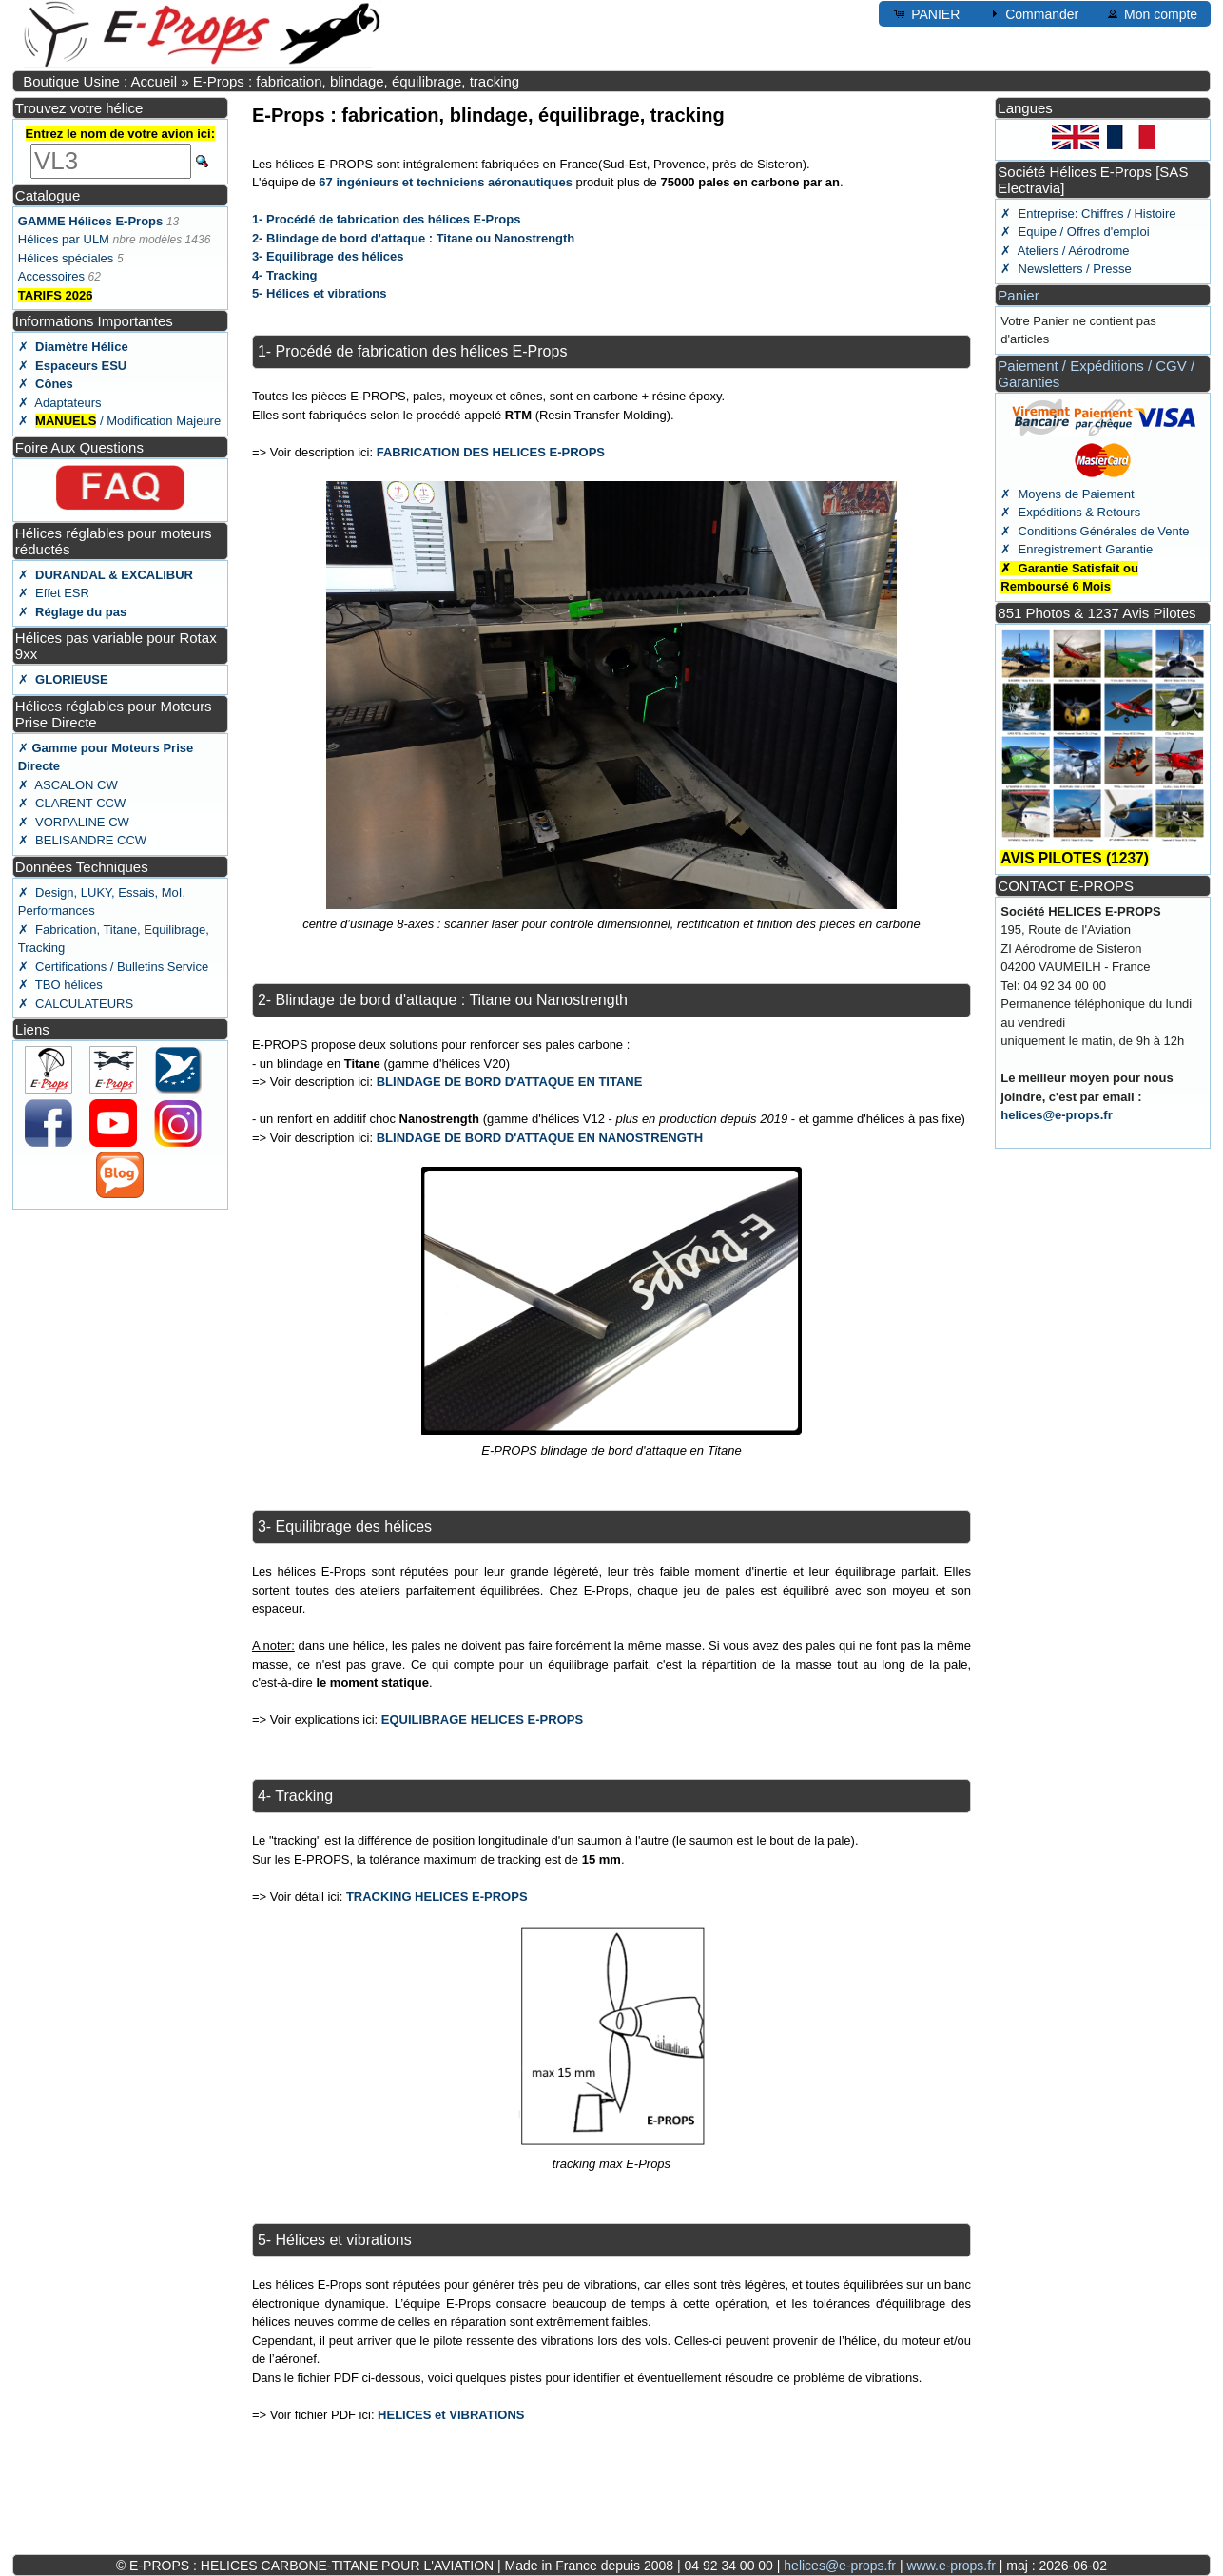 This screenshot has height=2576, width=1223. I want to click on ✗ Moyens de Paiement, so click(1067, 494).